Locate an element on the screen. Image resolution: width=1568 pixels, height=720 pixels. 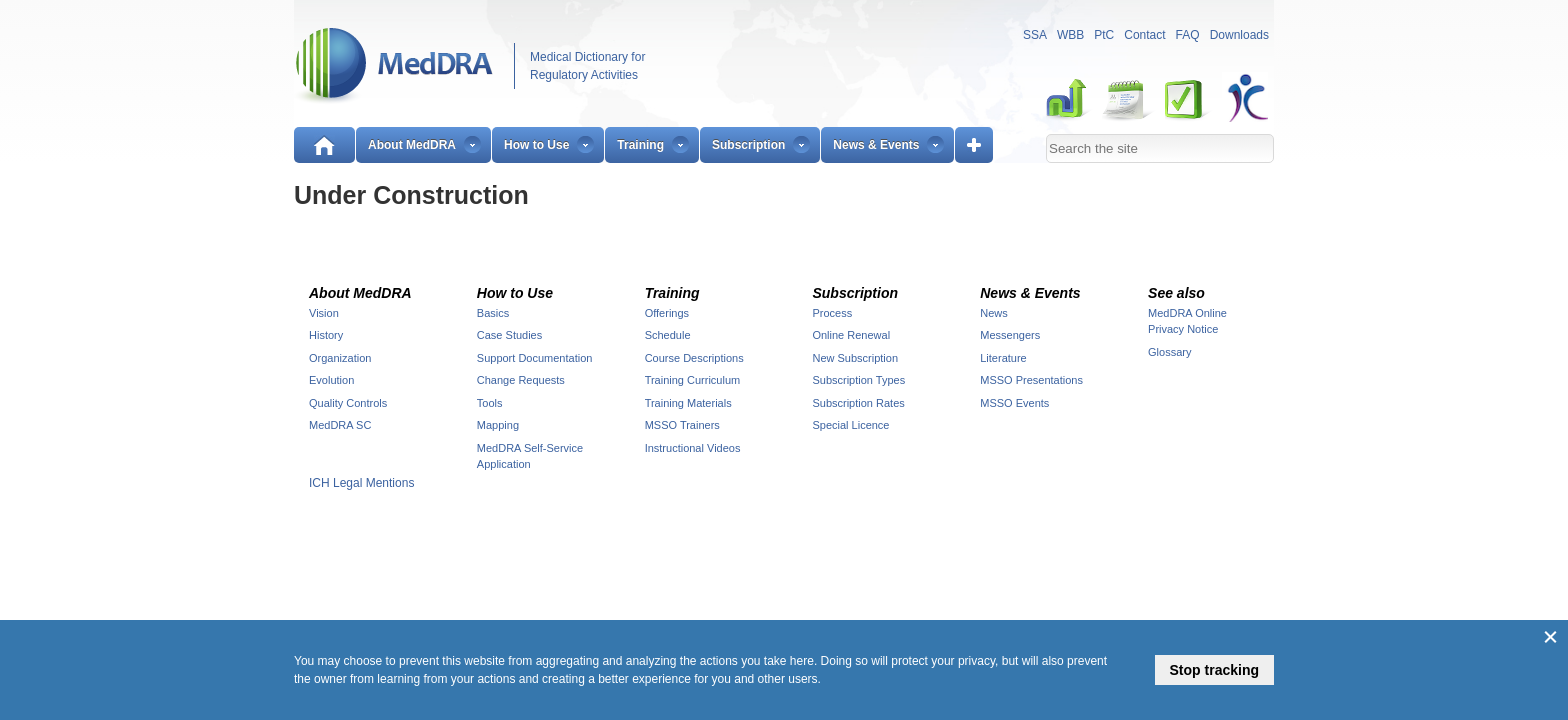
Case Studies is located at coordinates (509, 335).